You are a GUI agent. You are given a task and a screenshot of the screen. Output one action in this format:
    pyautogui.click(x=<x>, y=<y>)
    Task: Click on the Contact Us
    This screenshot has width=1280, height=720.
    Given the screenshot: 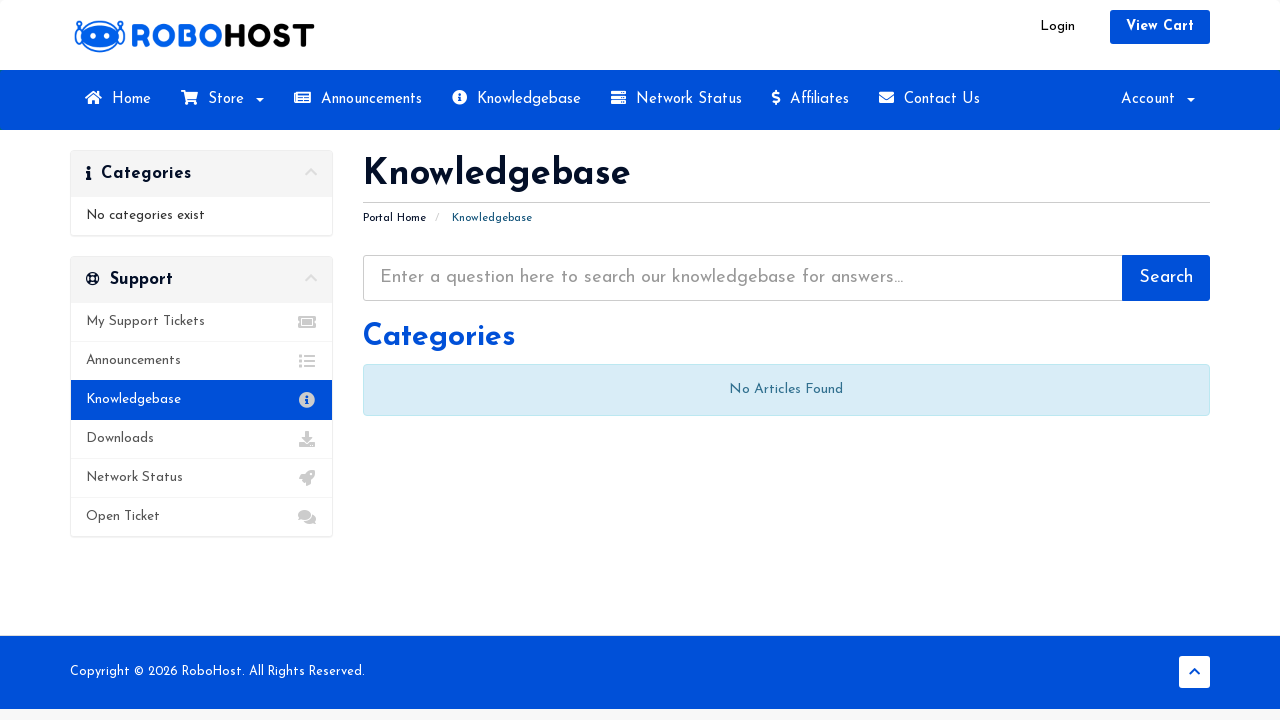 What is the action you would take?
    pyautogui.click(x=929, y=98)
    